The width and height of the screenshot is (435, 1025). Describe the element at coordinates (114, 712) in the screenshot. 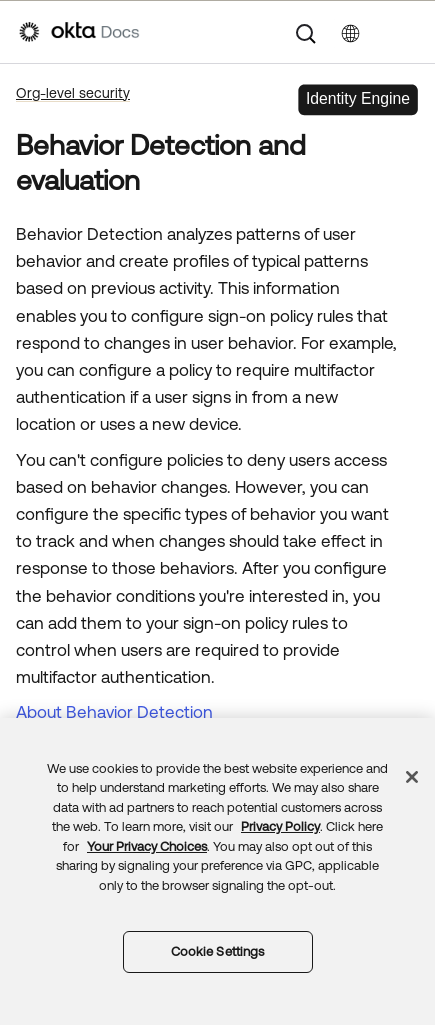

I see `About Behavior Detection` at that location.